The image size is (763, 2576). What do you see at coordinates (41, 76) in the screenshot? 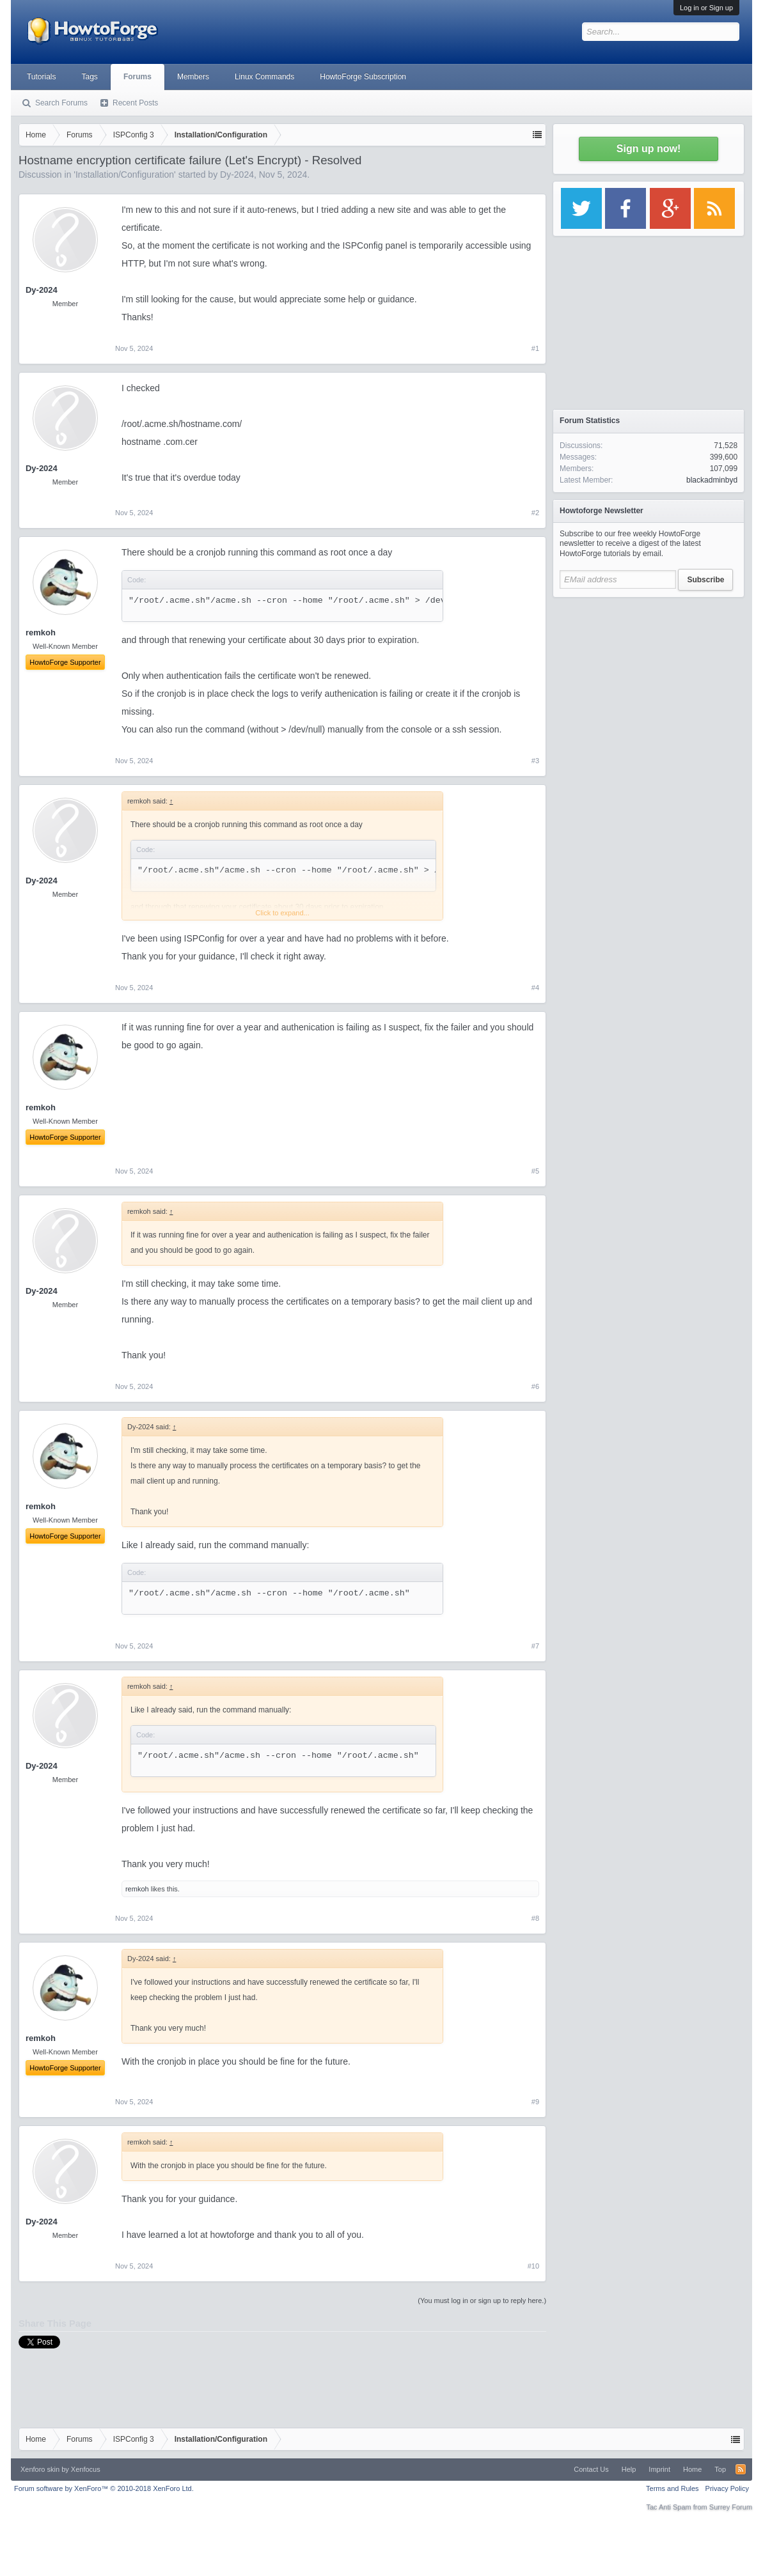
I see `Tutorials` at bounding box center [41, 76].